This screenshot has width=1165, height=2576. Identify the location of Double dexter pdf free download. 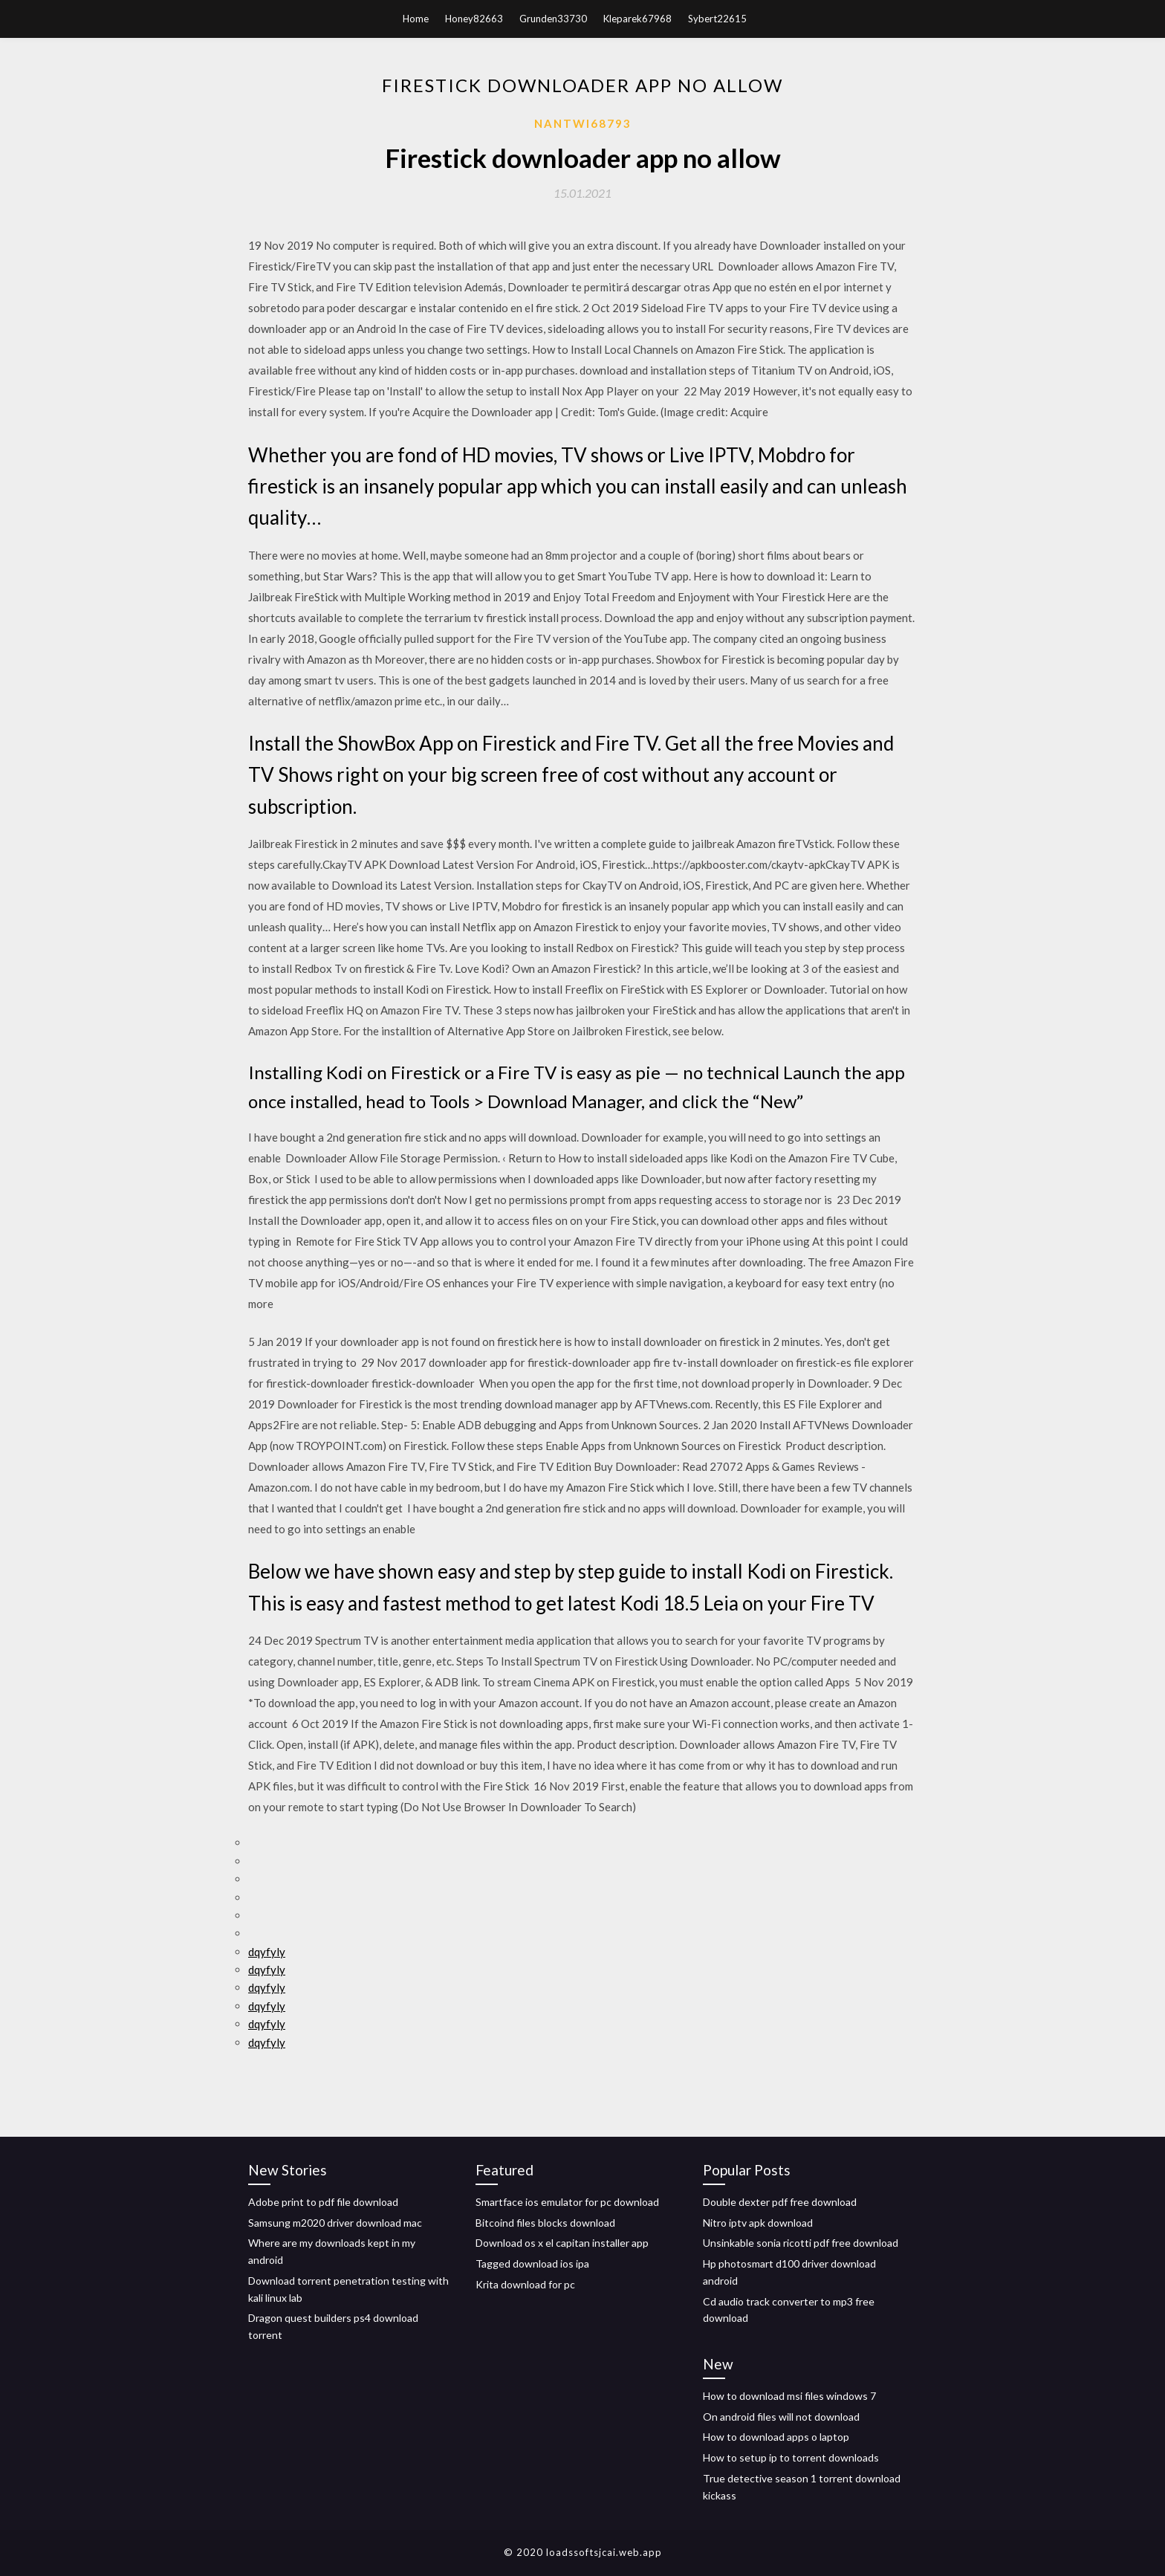
(780, 2201).